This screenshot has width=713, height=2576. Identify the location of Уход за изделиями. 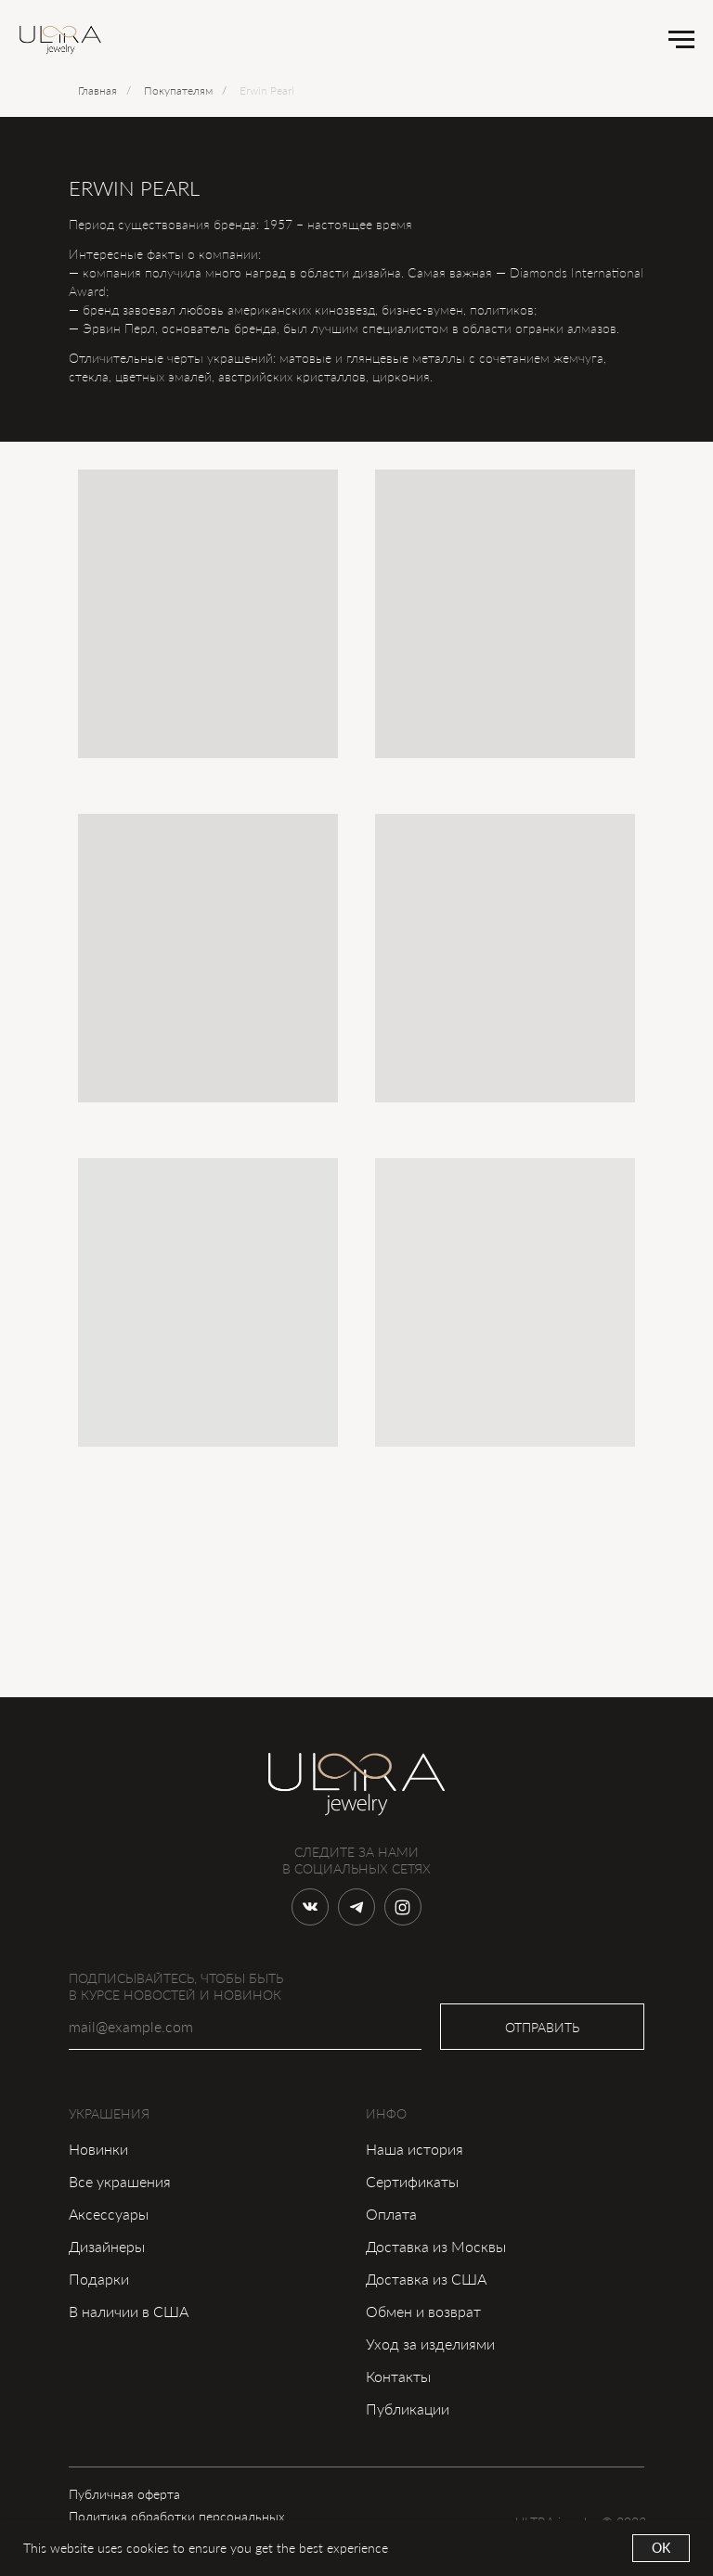
(430, 2343).